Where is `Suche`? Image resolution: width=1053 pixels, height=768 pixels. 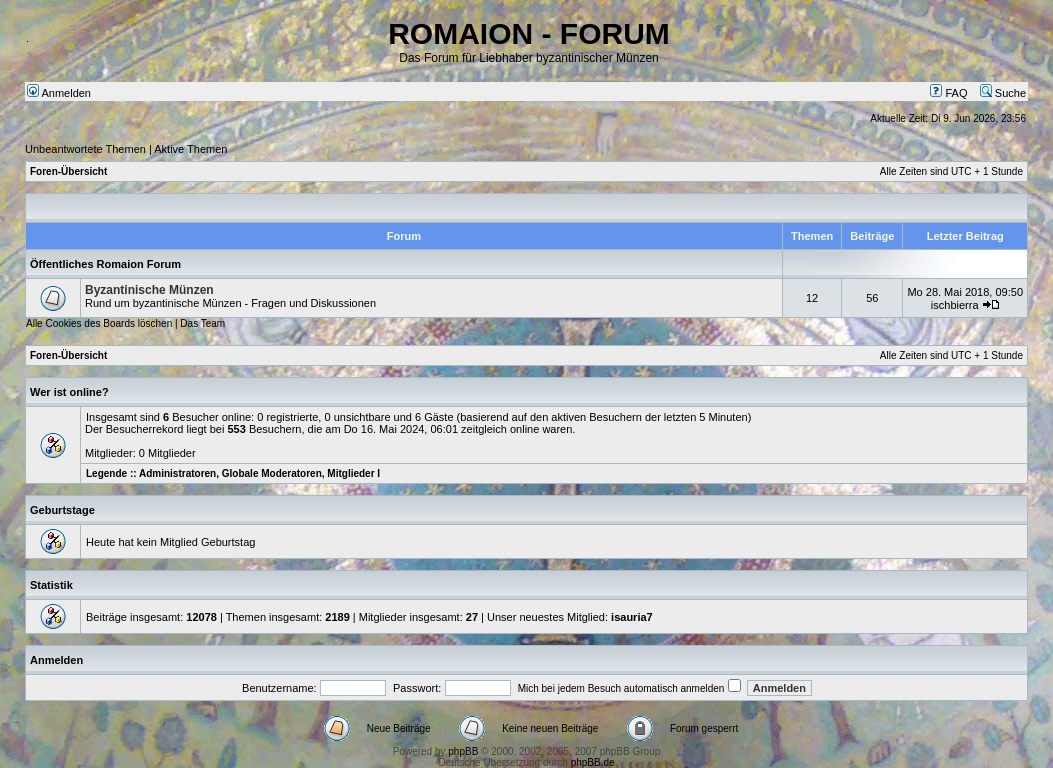
Suche is located at coordinates (1003, 93).